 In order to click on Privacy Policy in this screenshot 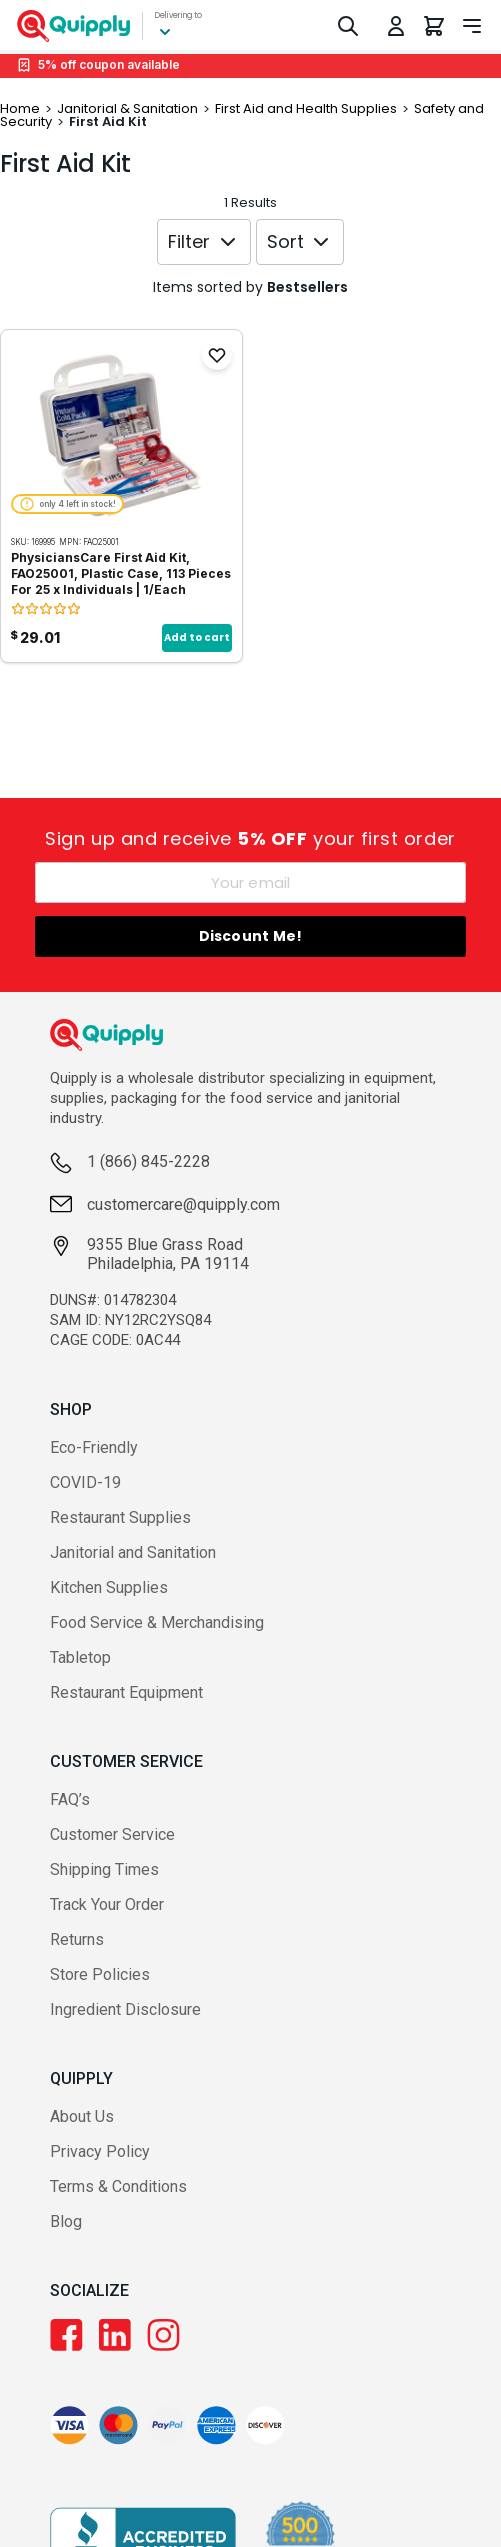, I will do `click(100, 2151)`.